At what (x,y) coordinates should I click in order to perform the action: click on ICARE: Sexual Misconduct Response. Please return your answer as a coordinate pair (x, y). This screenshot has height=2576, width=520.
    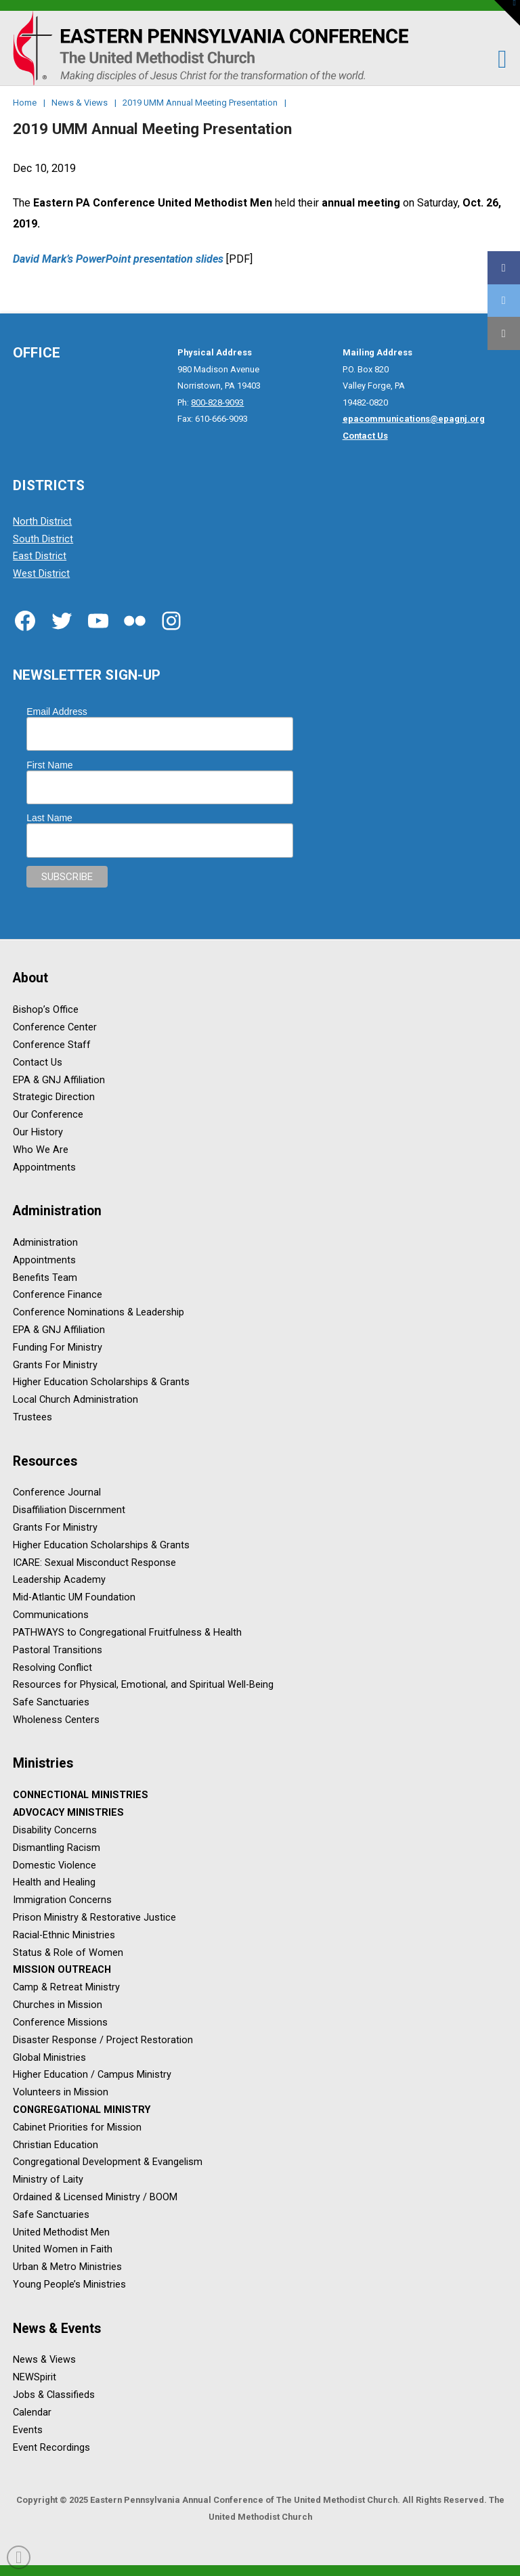
    Looking at the image, I should click on (94, 1563).